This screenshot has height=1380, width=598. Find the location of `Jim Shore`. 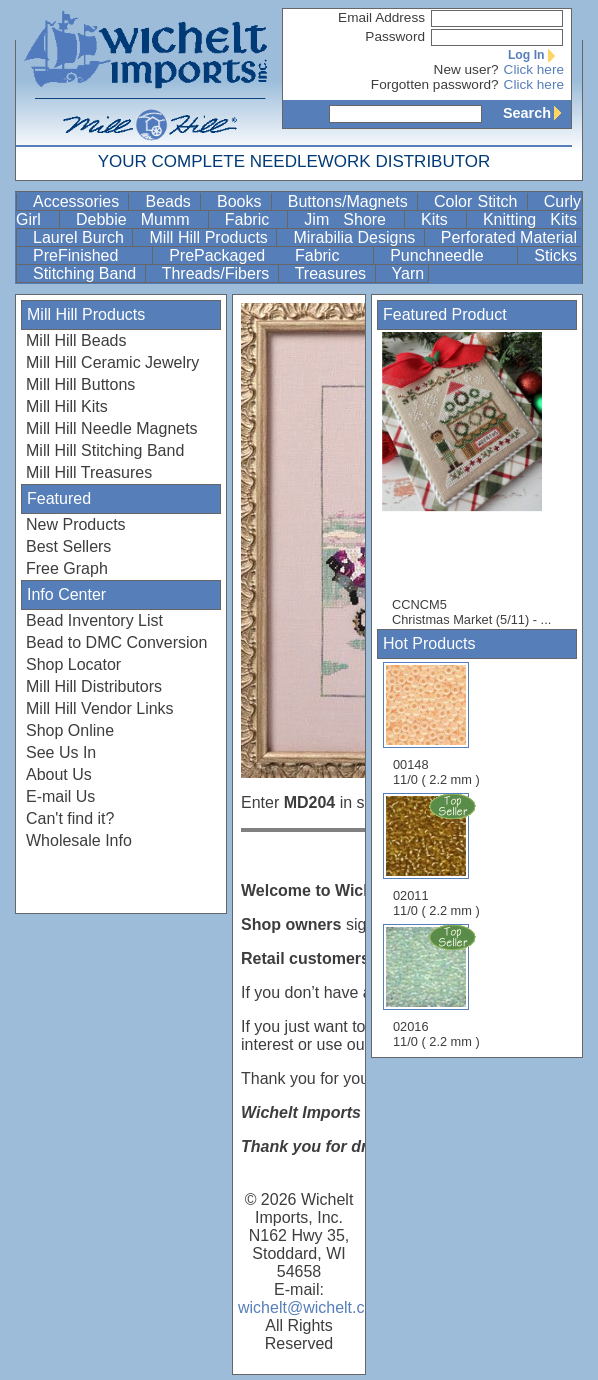

Jim Shore is located at coordinates (352, 219).